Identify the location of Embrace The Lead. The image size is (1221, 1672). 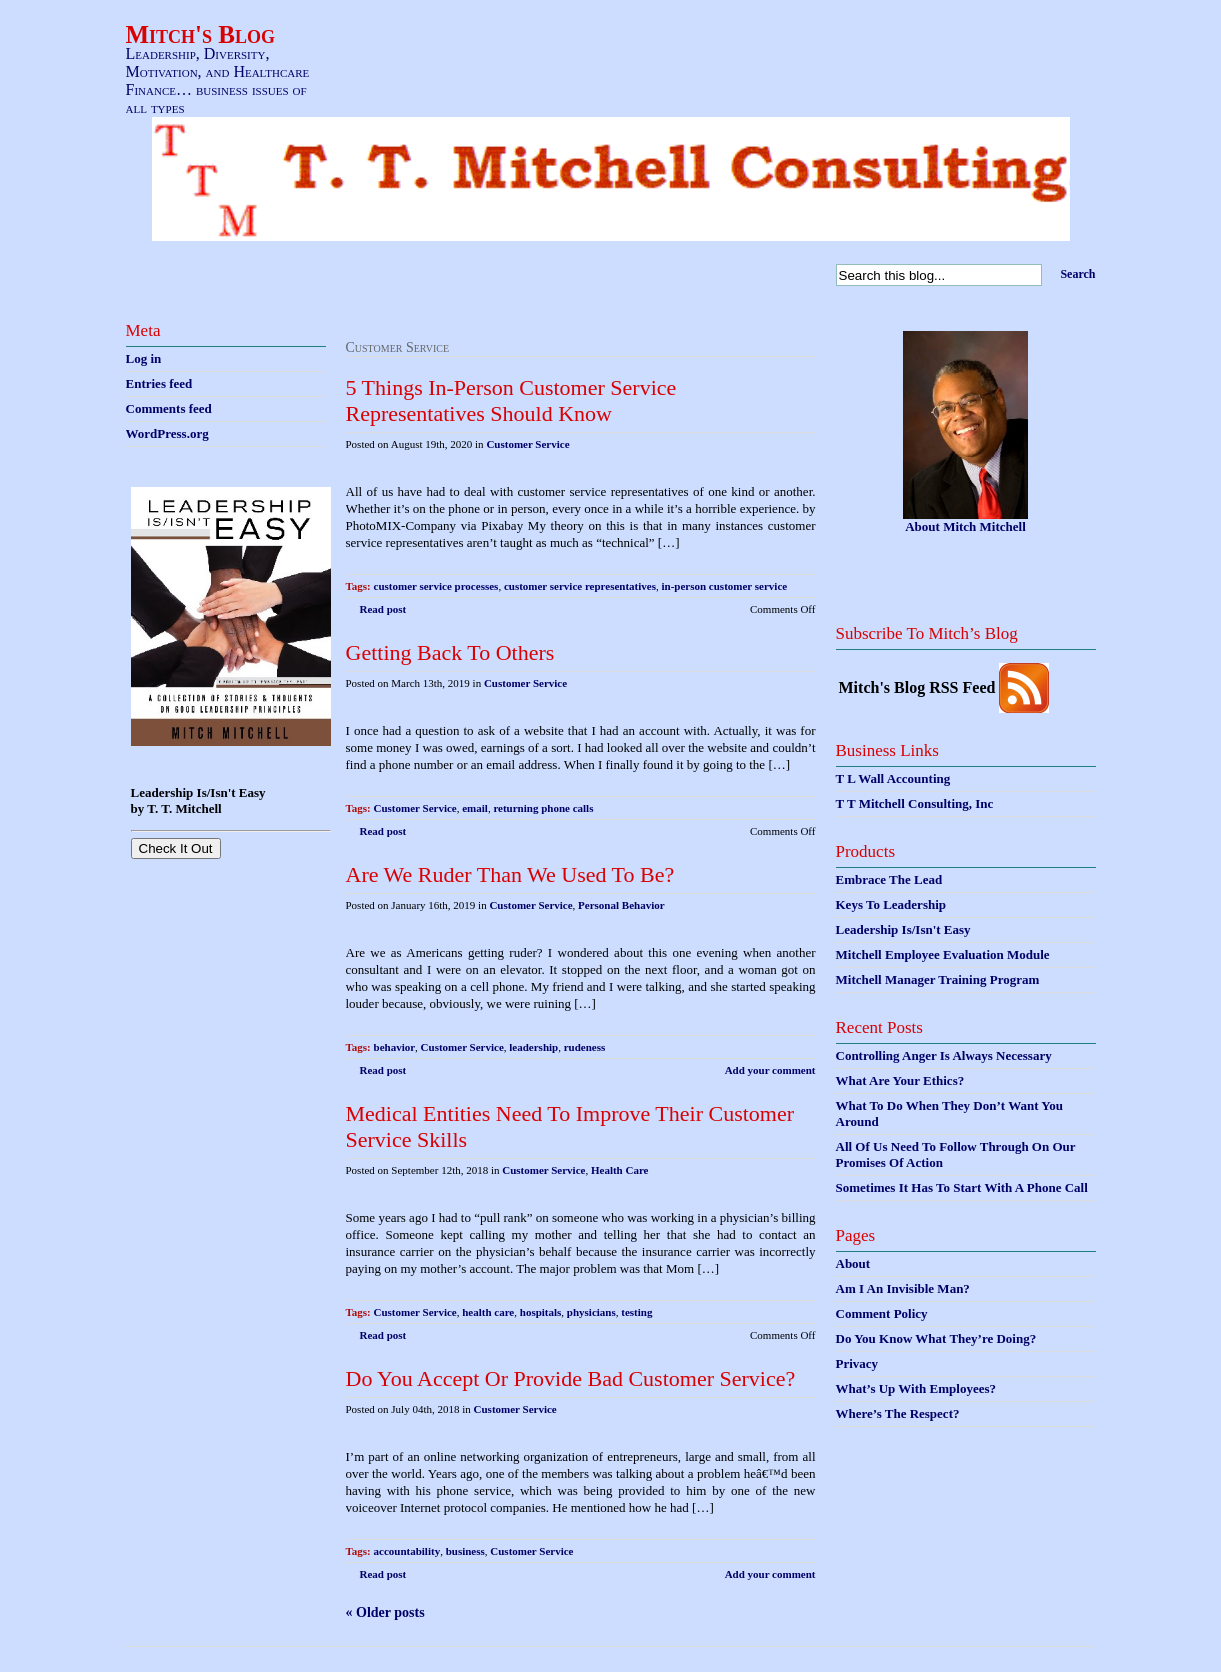
(889, 879).